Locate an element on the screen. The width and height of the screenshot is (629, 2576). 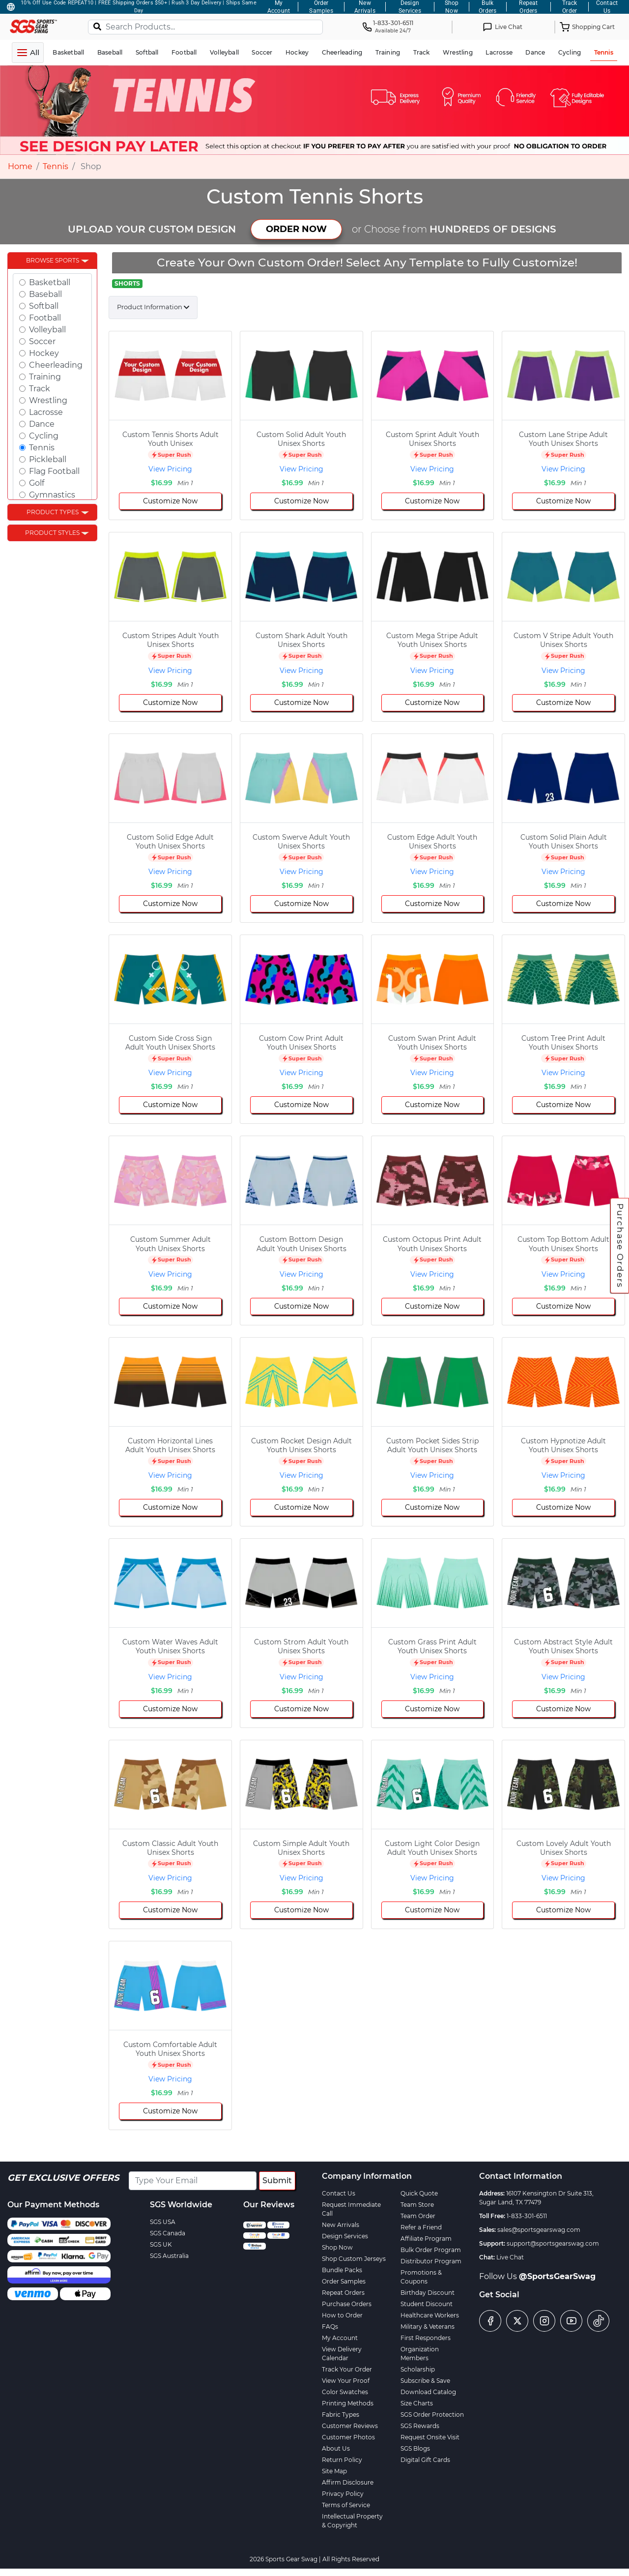
Customer Reviews is located at coordinates (350, 2426).